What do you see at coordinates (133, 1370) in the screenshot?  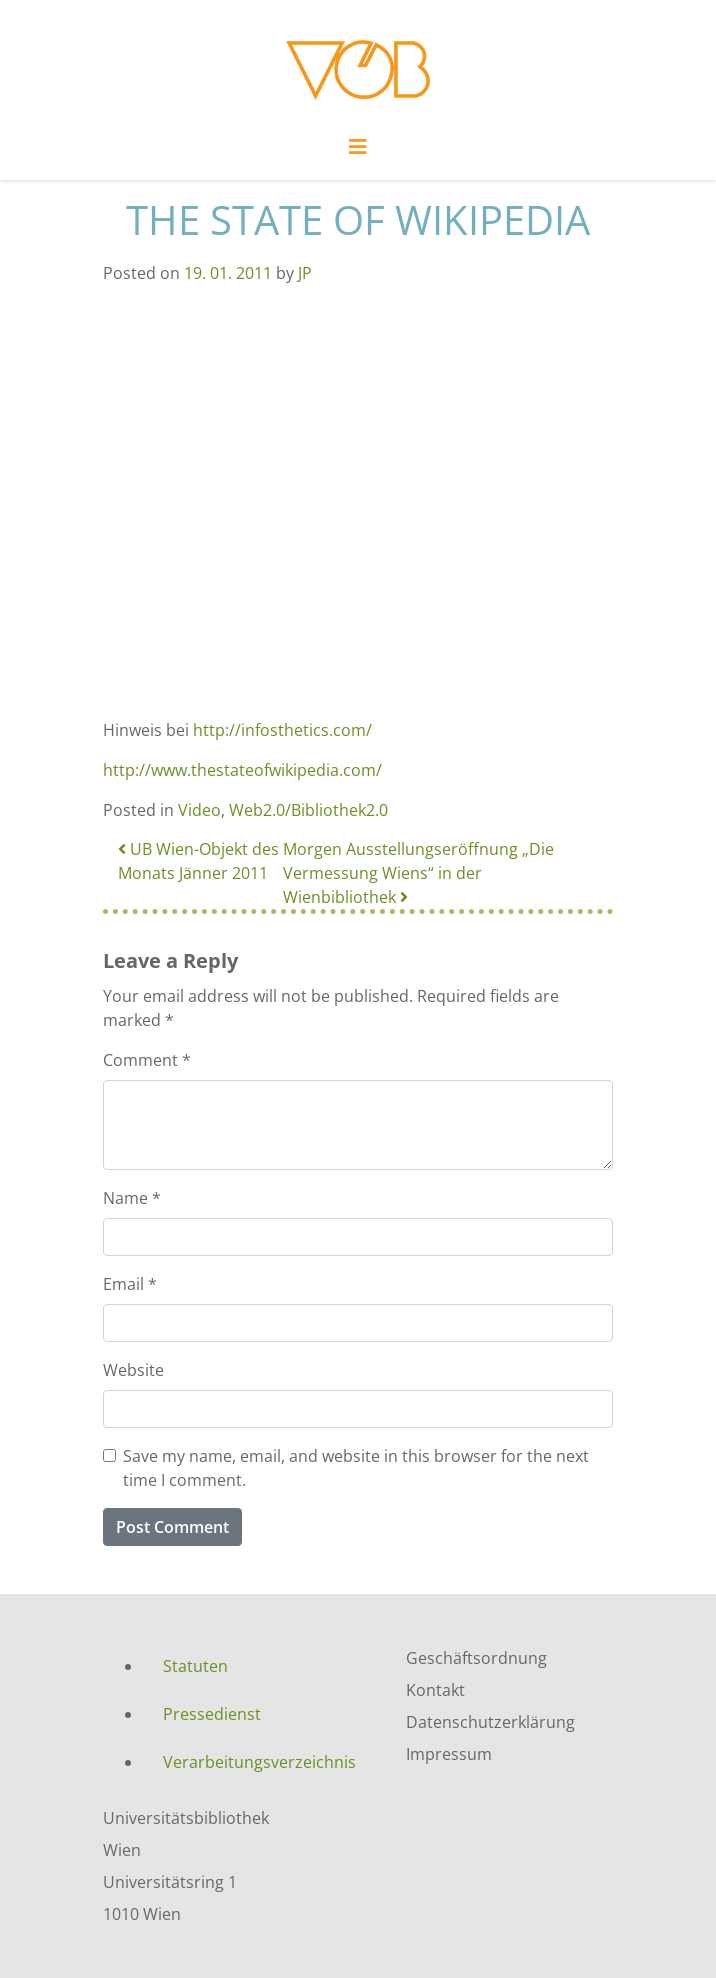 I see `Website` at bounding box center [133, 1370].